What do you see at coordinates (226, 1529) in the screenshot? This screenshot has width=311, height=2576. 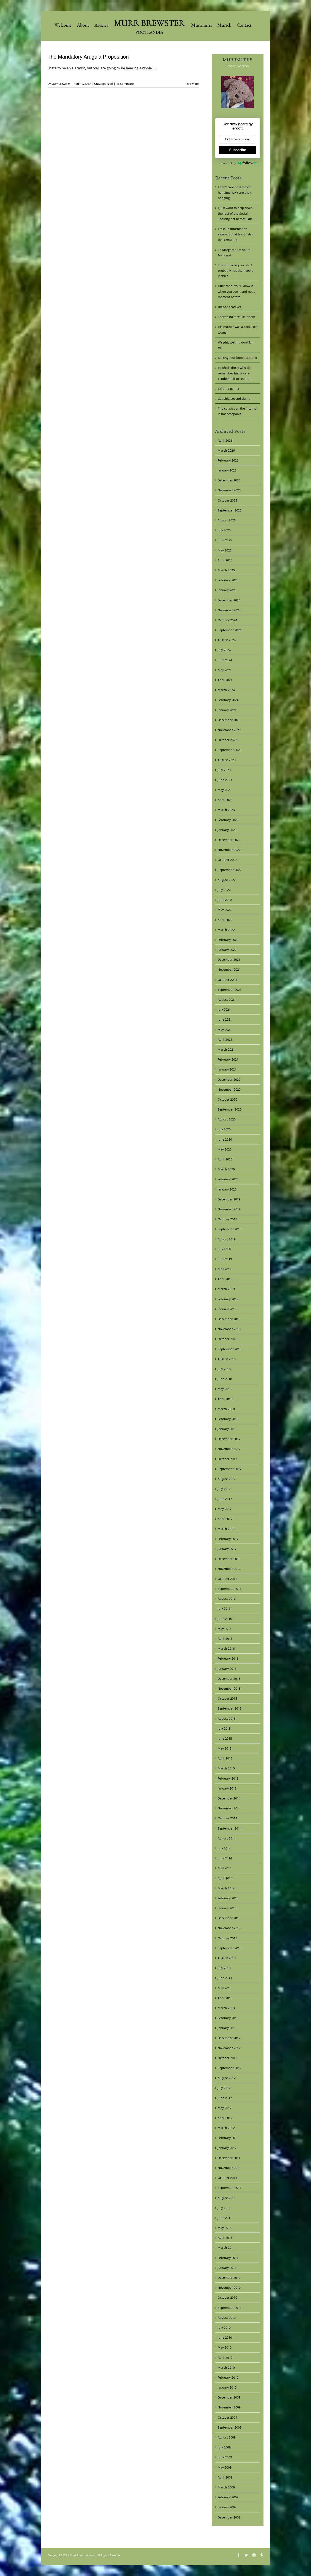 I see `March 2017` at bounding box center [226, 1529].